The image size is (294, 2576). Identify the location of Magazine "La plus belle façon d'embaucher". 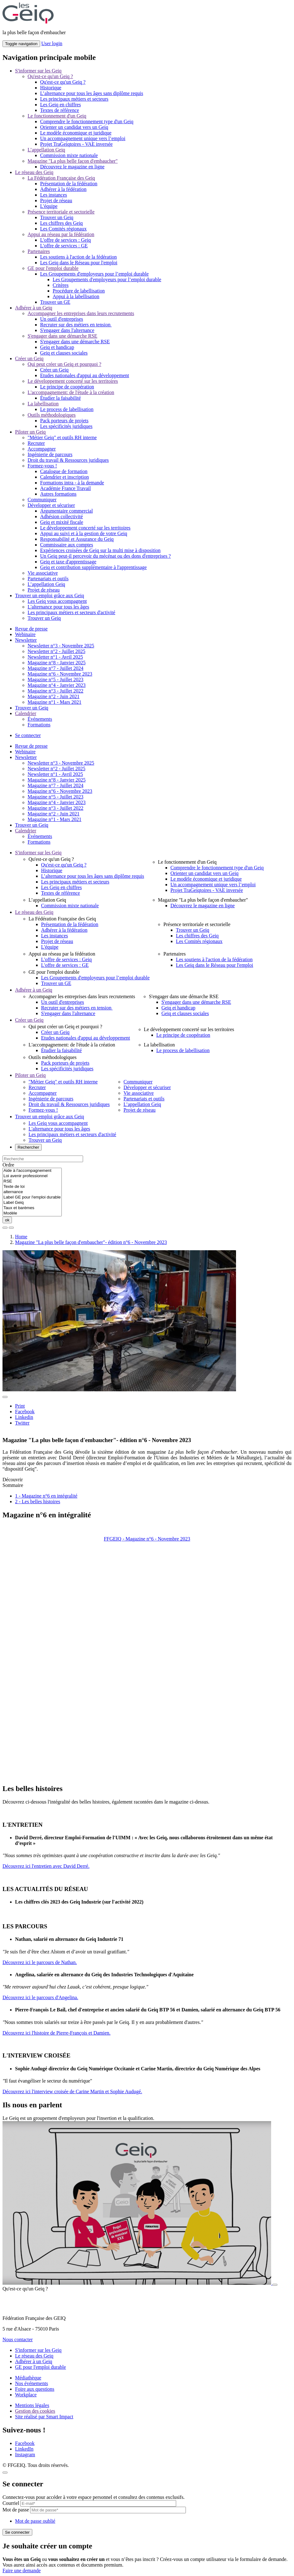
(73, 161).